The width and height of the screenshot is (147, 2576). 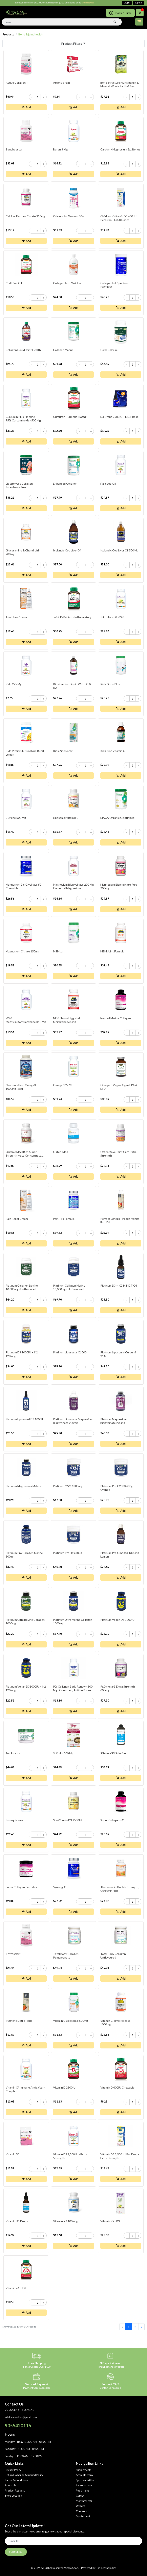 I want to click on Platinum Liposomal D3 1000IU, so click(x=25, y=1419).